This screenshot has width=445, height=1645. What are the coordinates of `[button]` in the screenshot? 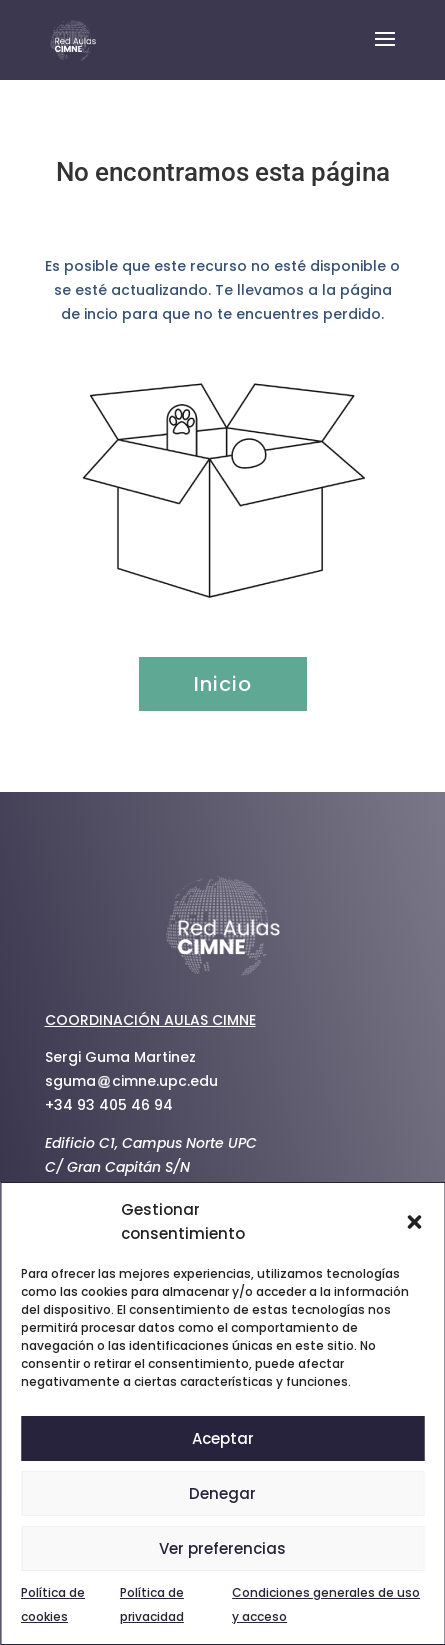 It's located at (414, 1222).